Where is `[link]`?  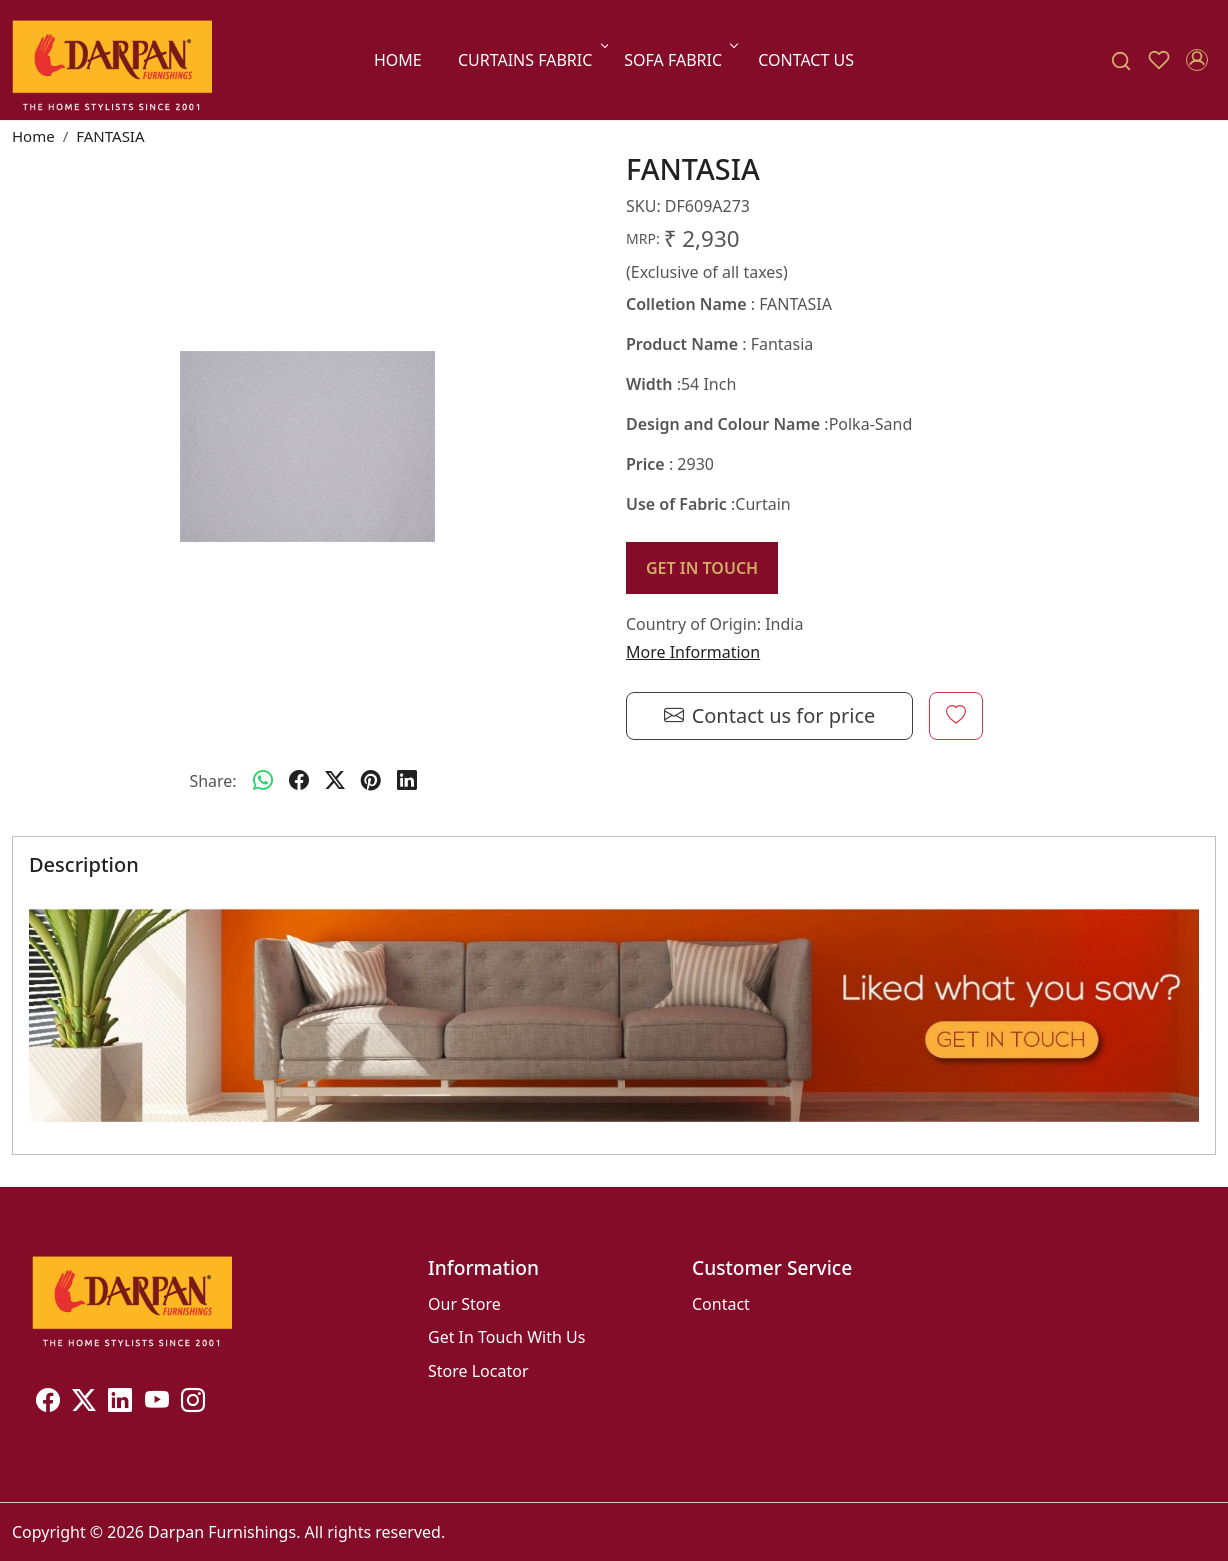
[link] is located at coordinates (1121, 60).